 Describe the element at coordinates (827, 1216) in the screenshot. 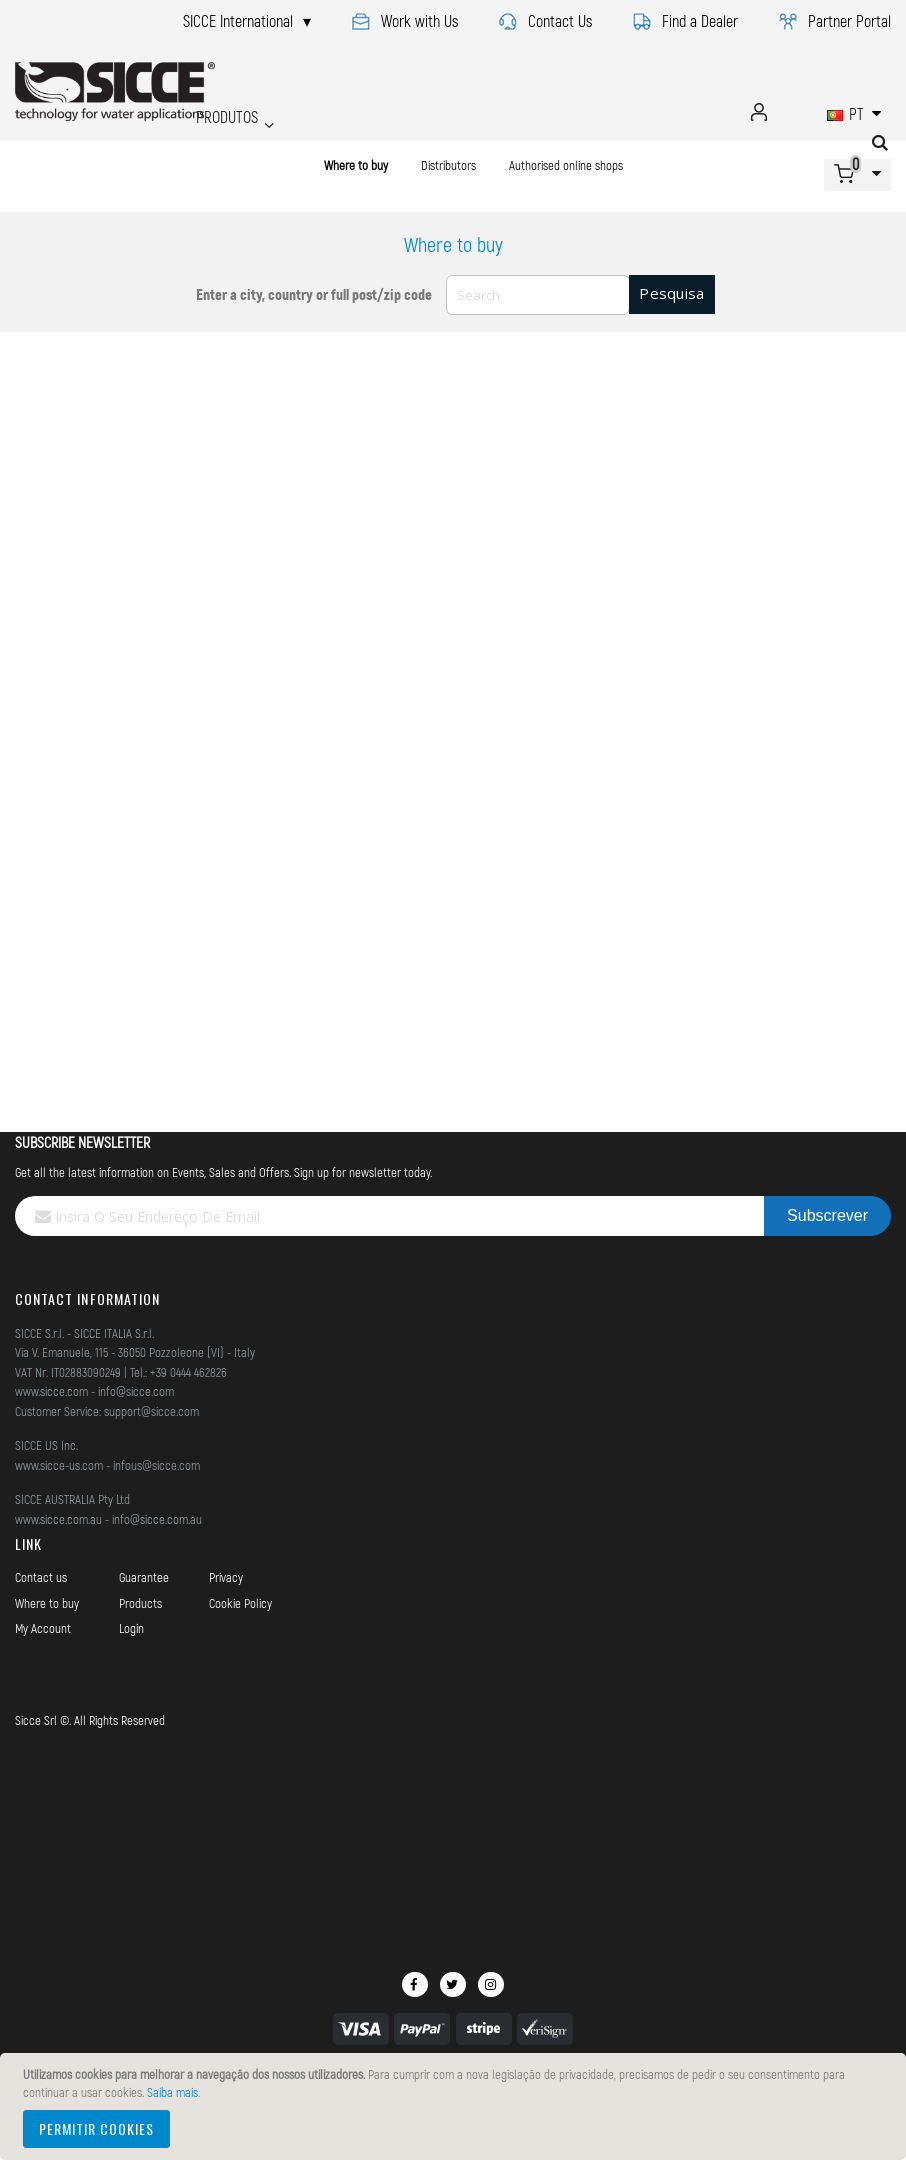

I see `[Subscribe]` at that location.